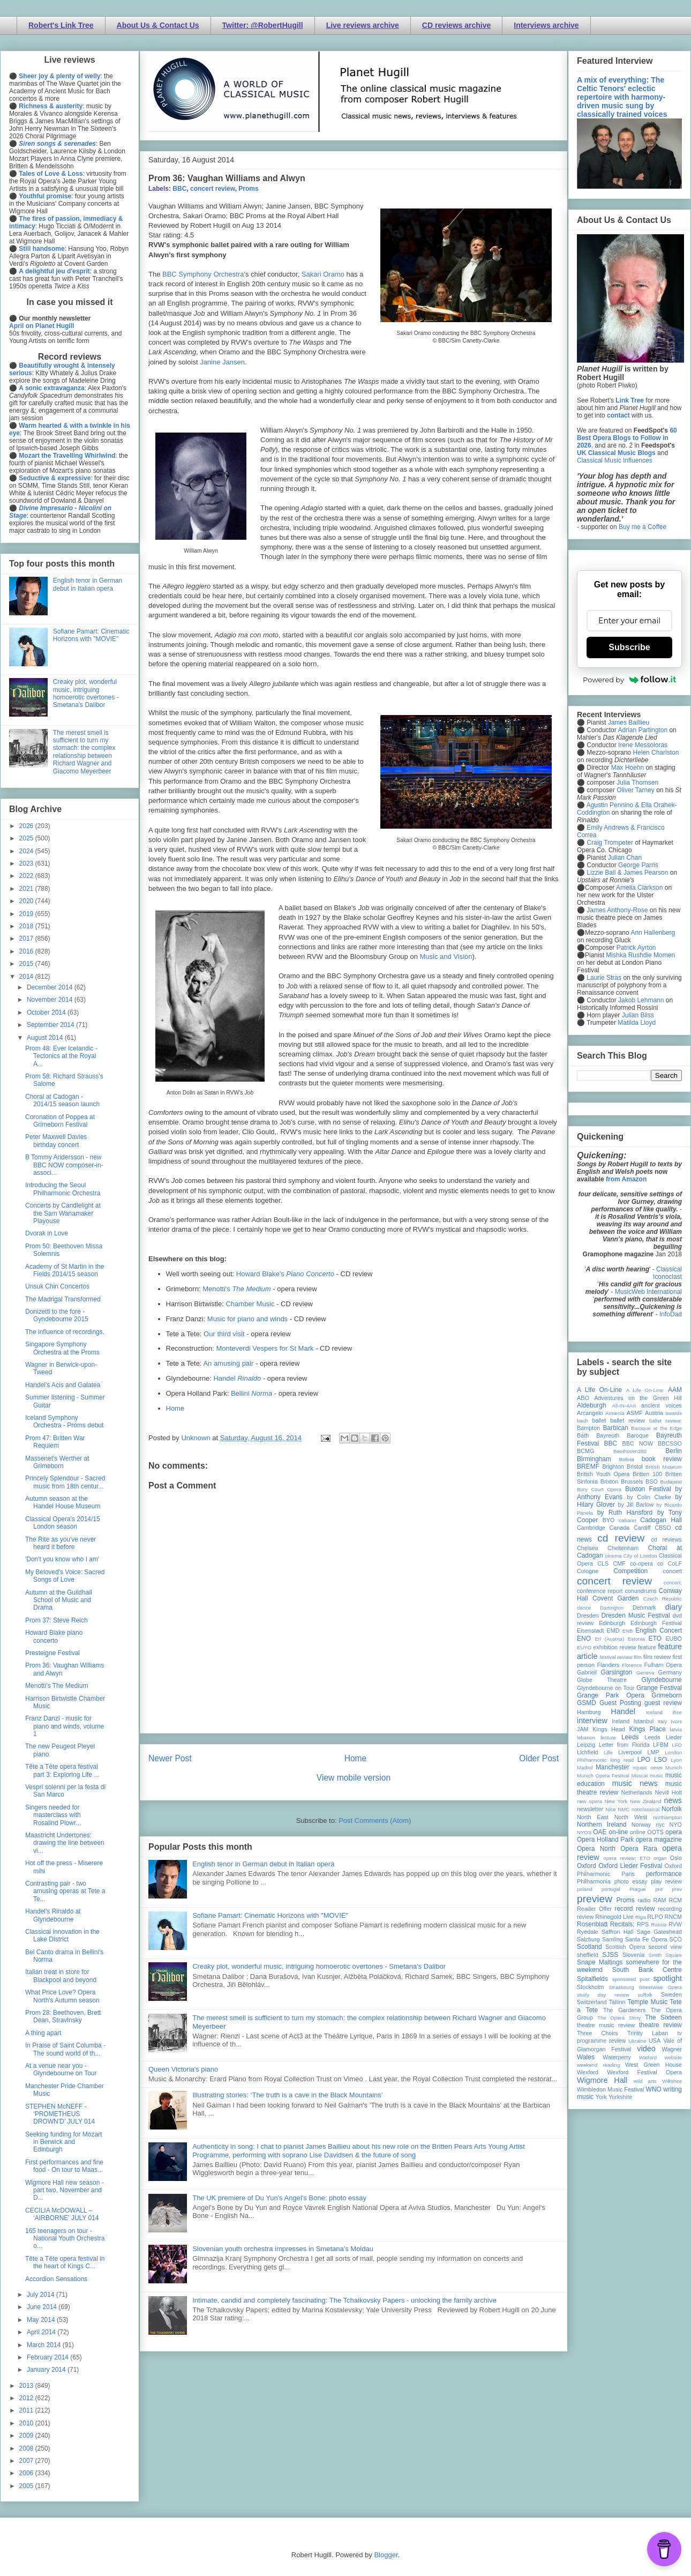 This screenshot has width=691, height=2576. What do you see at coordinates (670, 1314) in the screenshot?
I see `InfoDad` at bounding box center [670, 1314].